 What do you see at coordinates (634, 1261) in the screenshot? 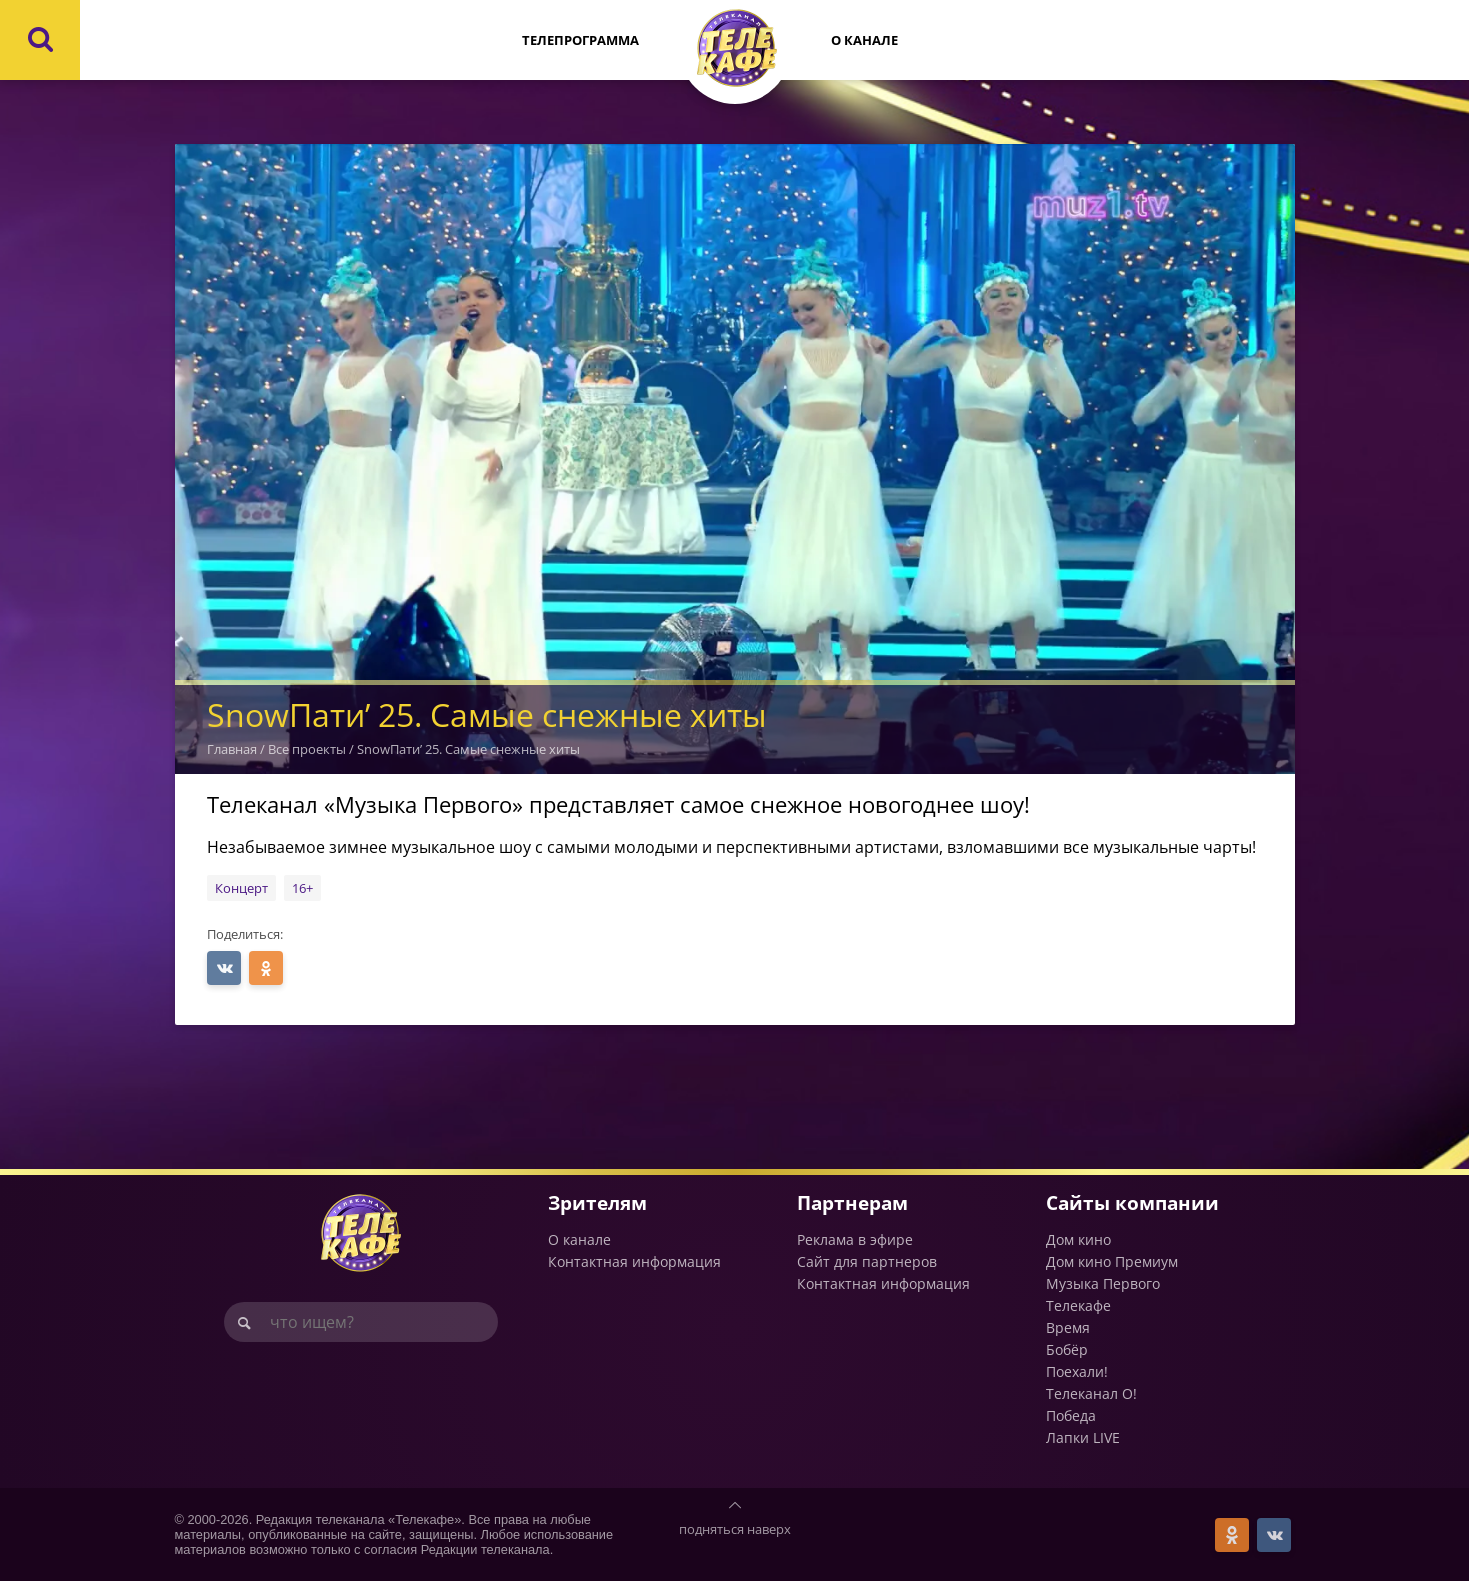
I see `Контактная информация` at bounding box center [634, 1261].